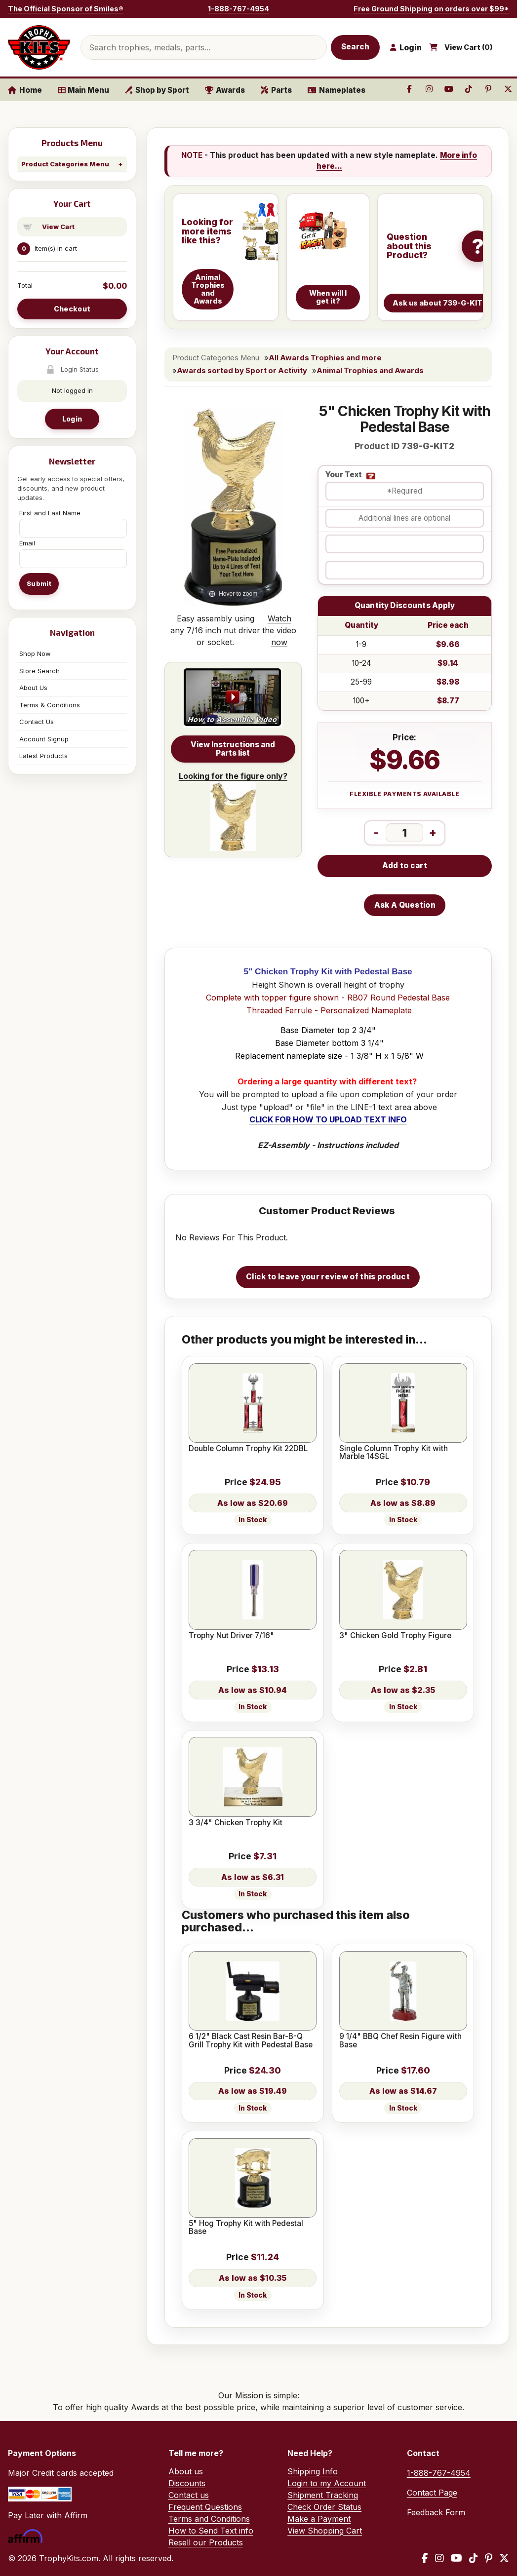 The width and height of the screenshot is (517, 2576). I want to click on About us, so click(185, 2471).